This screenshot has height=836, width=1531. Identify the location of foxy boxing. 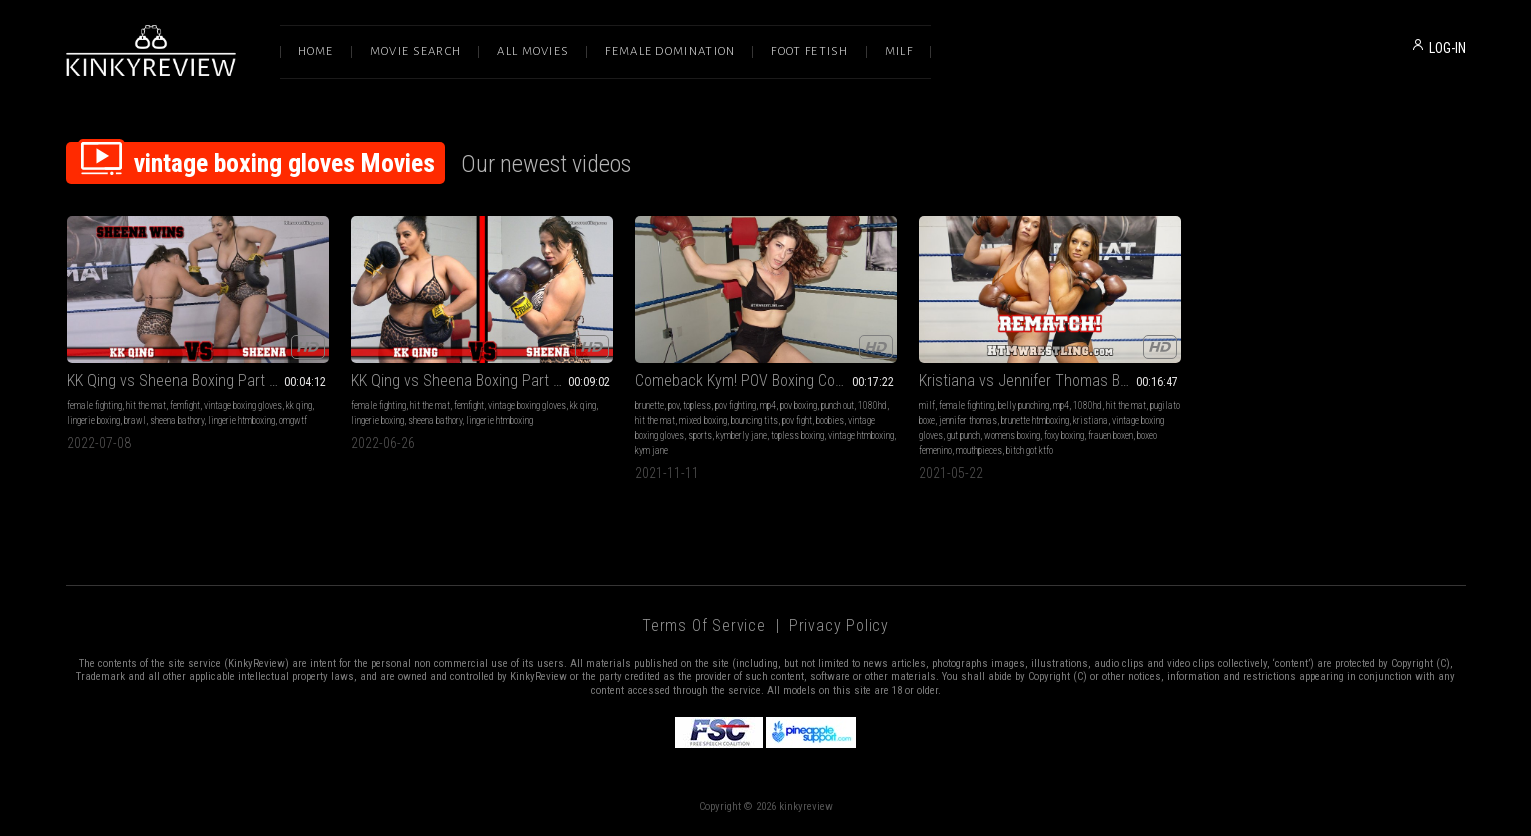
(1064, 435).